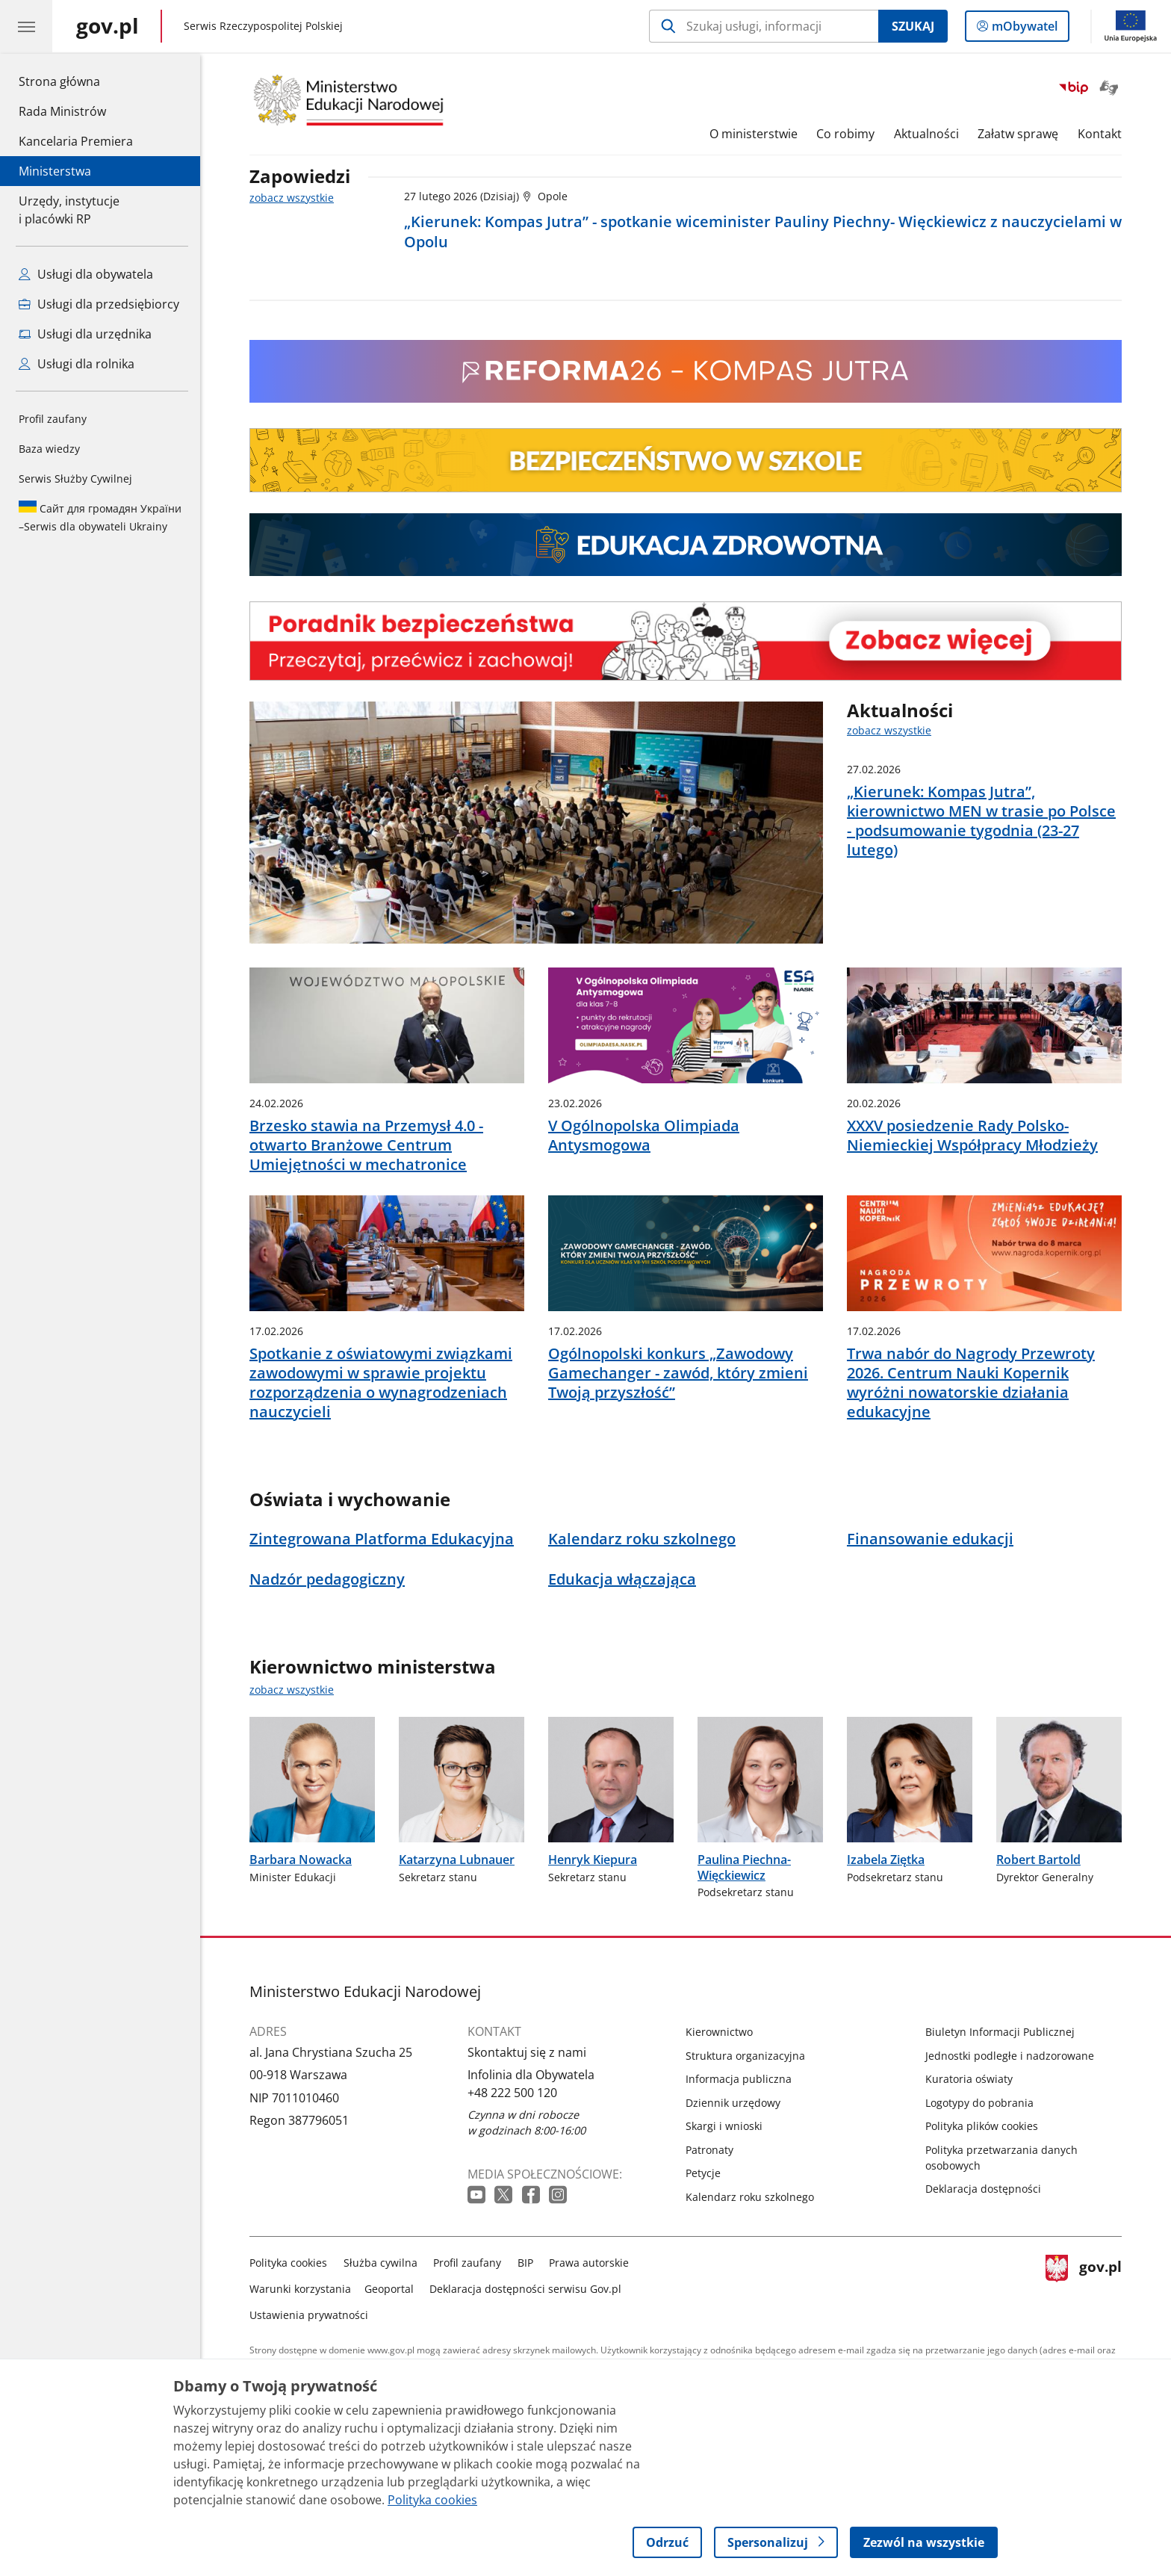 This screenshot has height=2576, width=1171. I want to click on Profil zaufany, so click(53, 419).